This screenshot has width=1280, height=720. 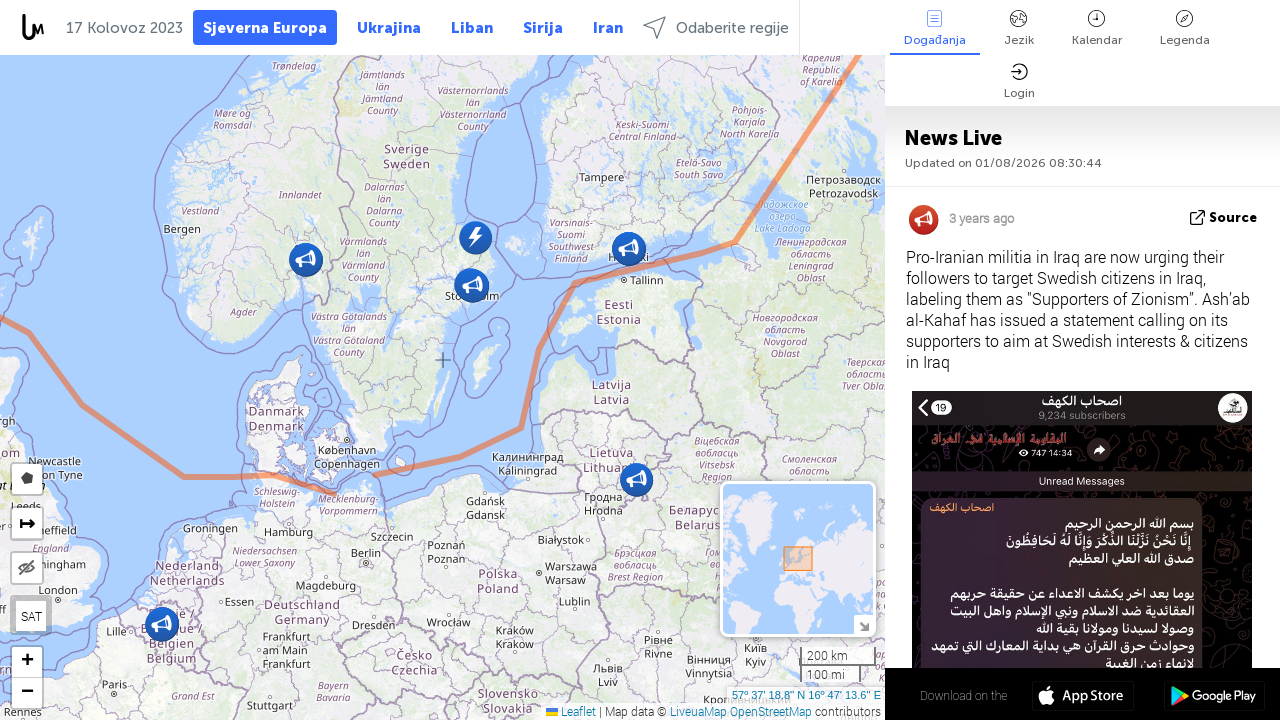 I want to click on Iran, so click(x=608, y=28).